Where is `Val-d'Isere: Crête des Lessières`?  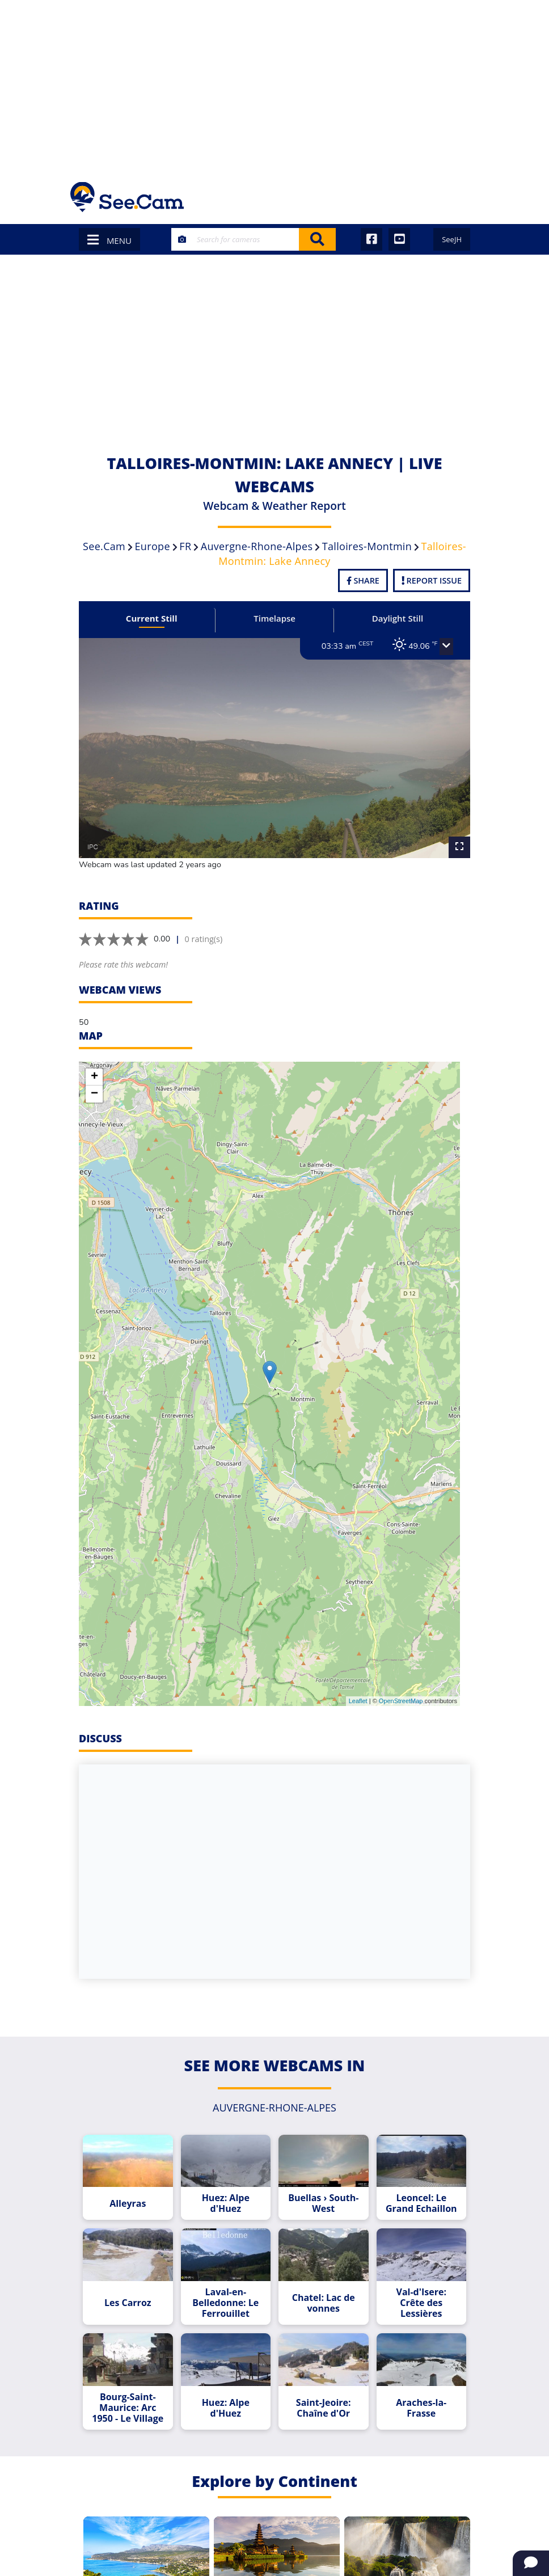 Val-d'Isere: Crête des Lessières is located at coordinates (421, 2303).